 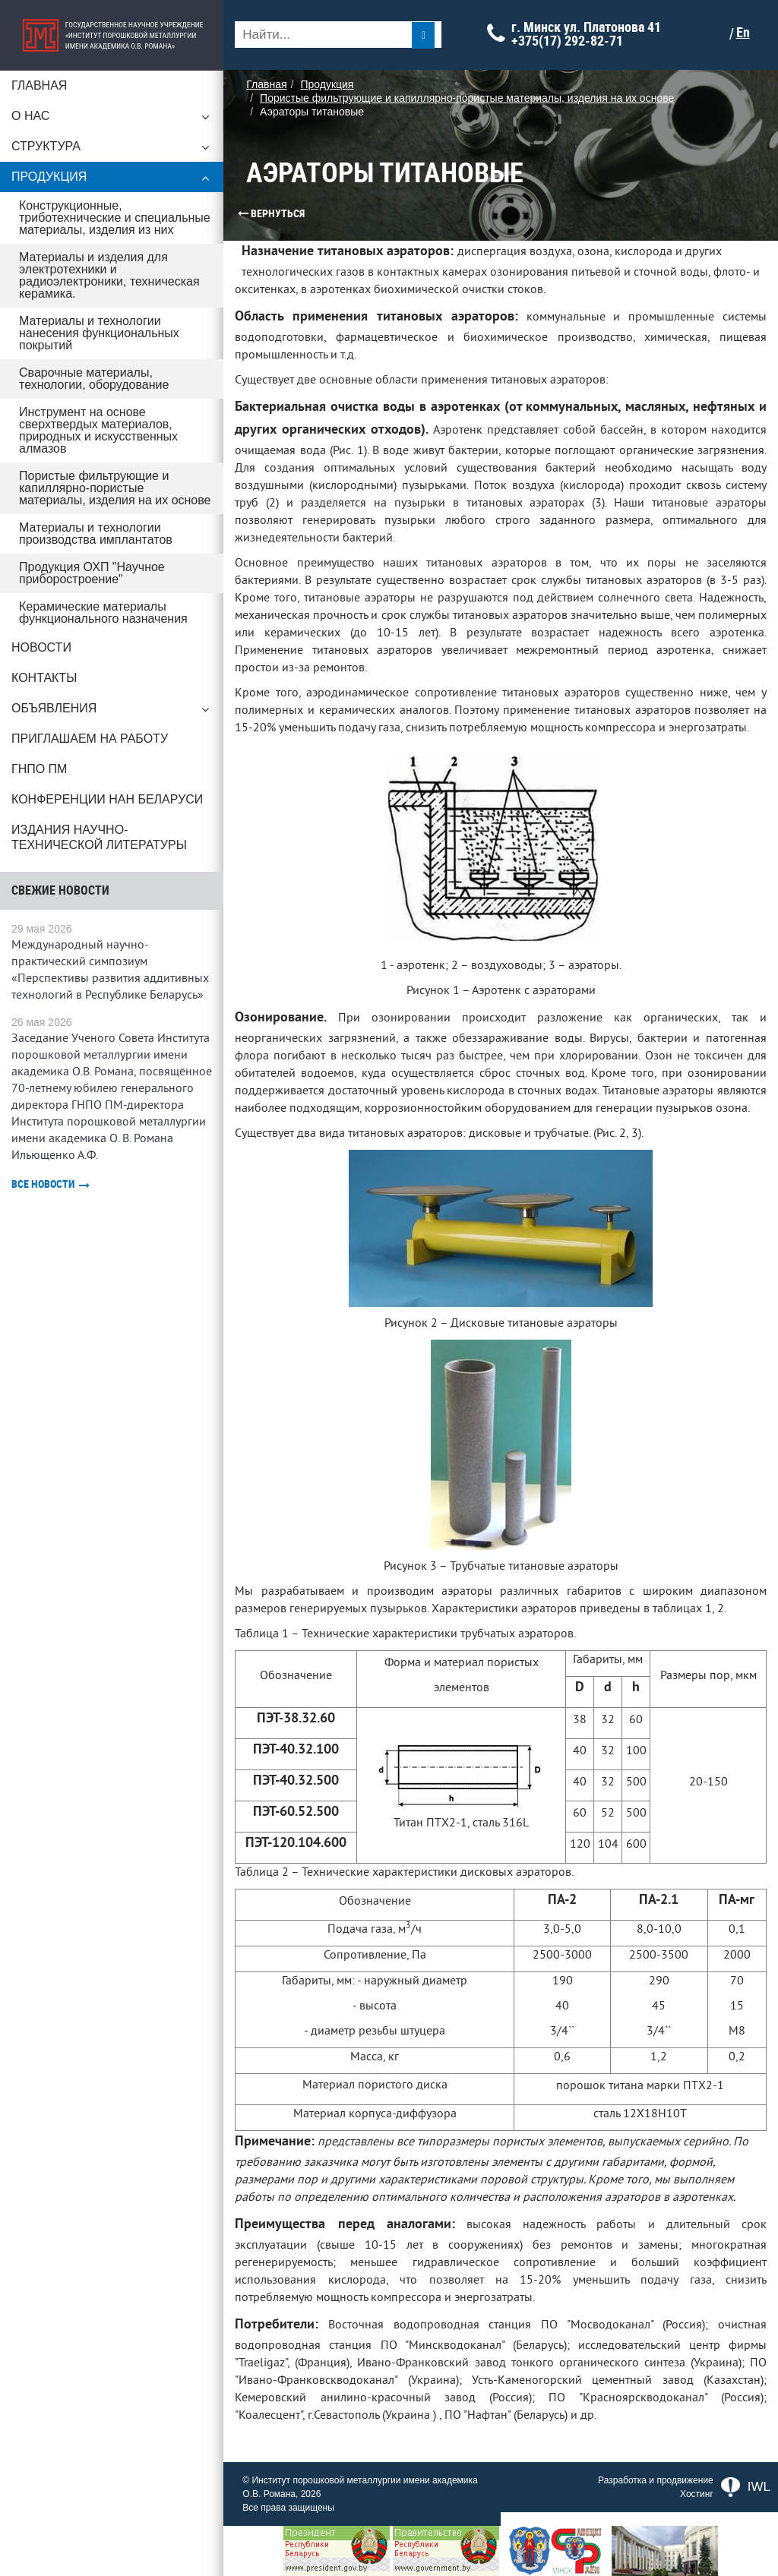 What do you see at coordinates (114, 217) in the screenshot?
I see `Конструкционные, триботехнические и специальные материалы, изделия из них` at bounding box center [114, 217].